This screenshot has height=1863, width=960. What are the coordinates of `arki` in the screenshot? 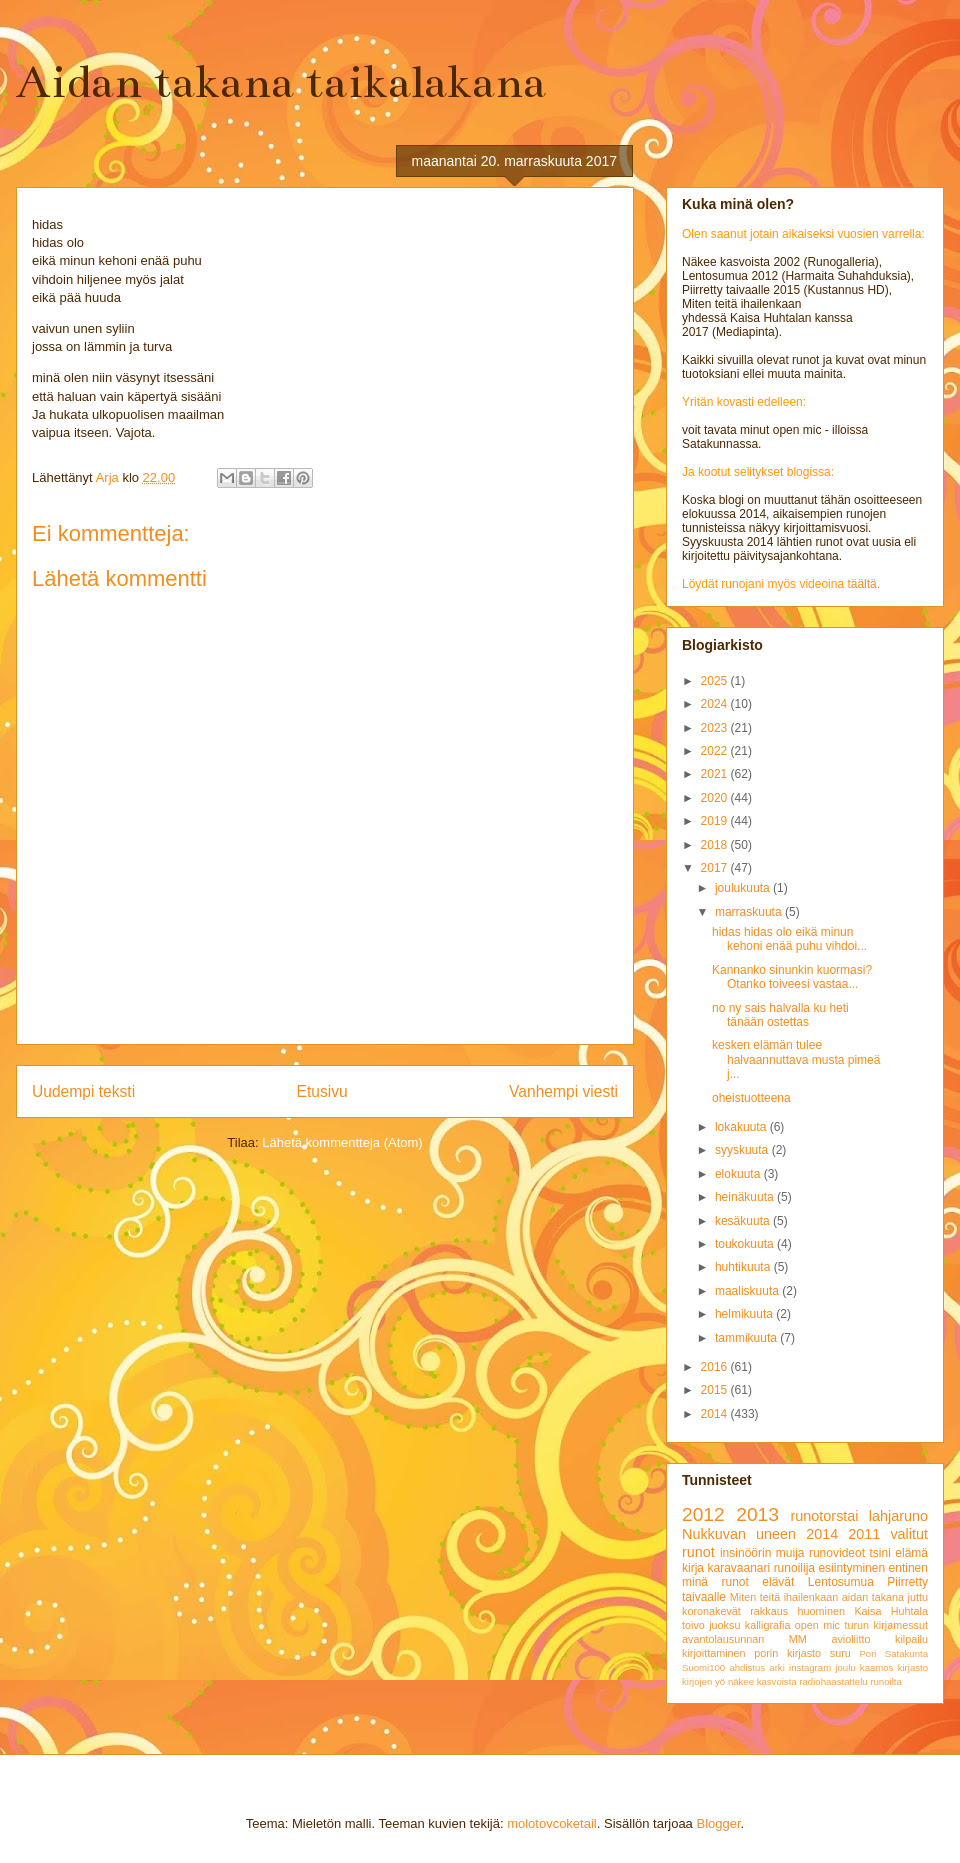 It's located at (776, 1667).